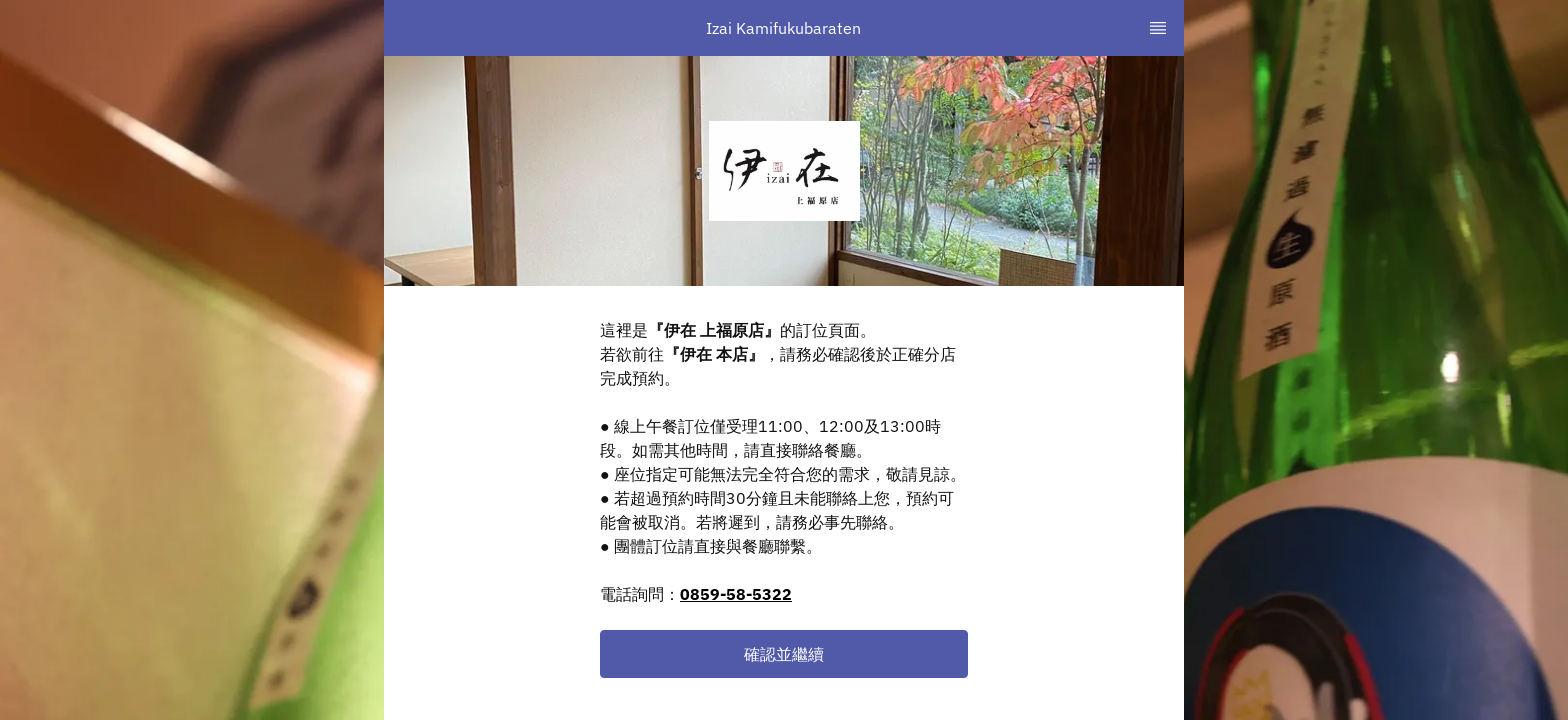 The height and width of the screenshot is (720, 1568). I want to click on [button], so click(784, 654).